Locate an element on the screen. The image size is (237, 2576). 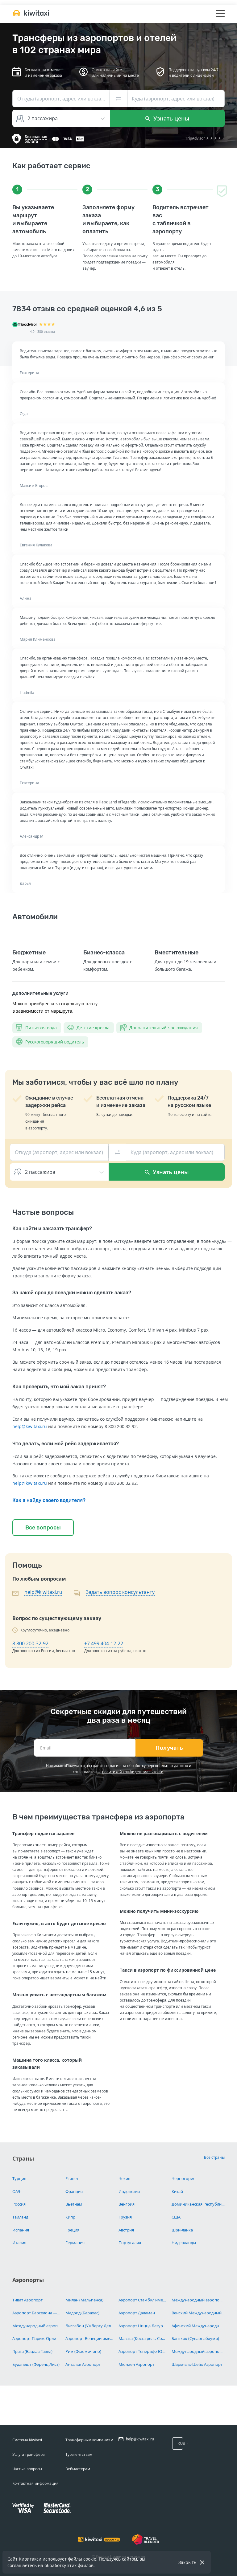
Аэропорт Стамбул имени Сабихи Гёкчен is located at coordinates (142, 2300).